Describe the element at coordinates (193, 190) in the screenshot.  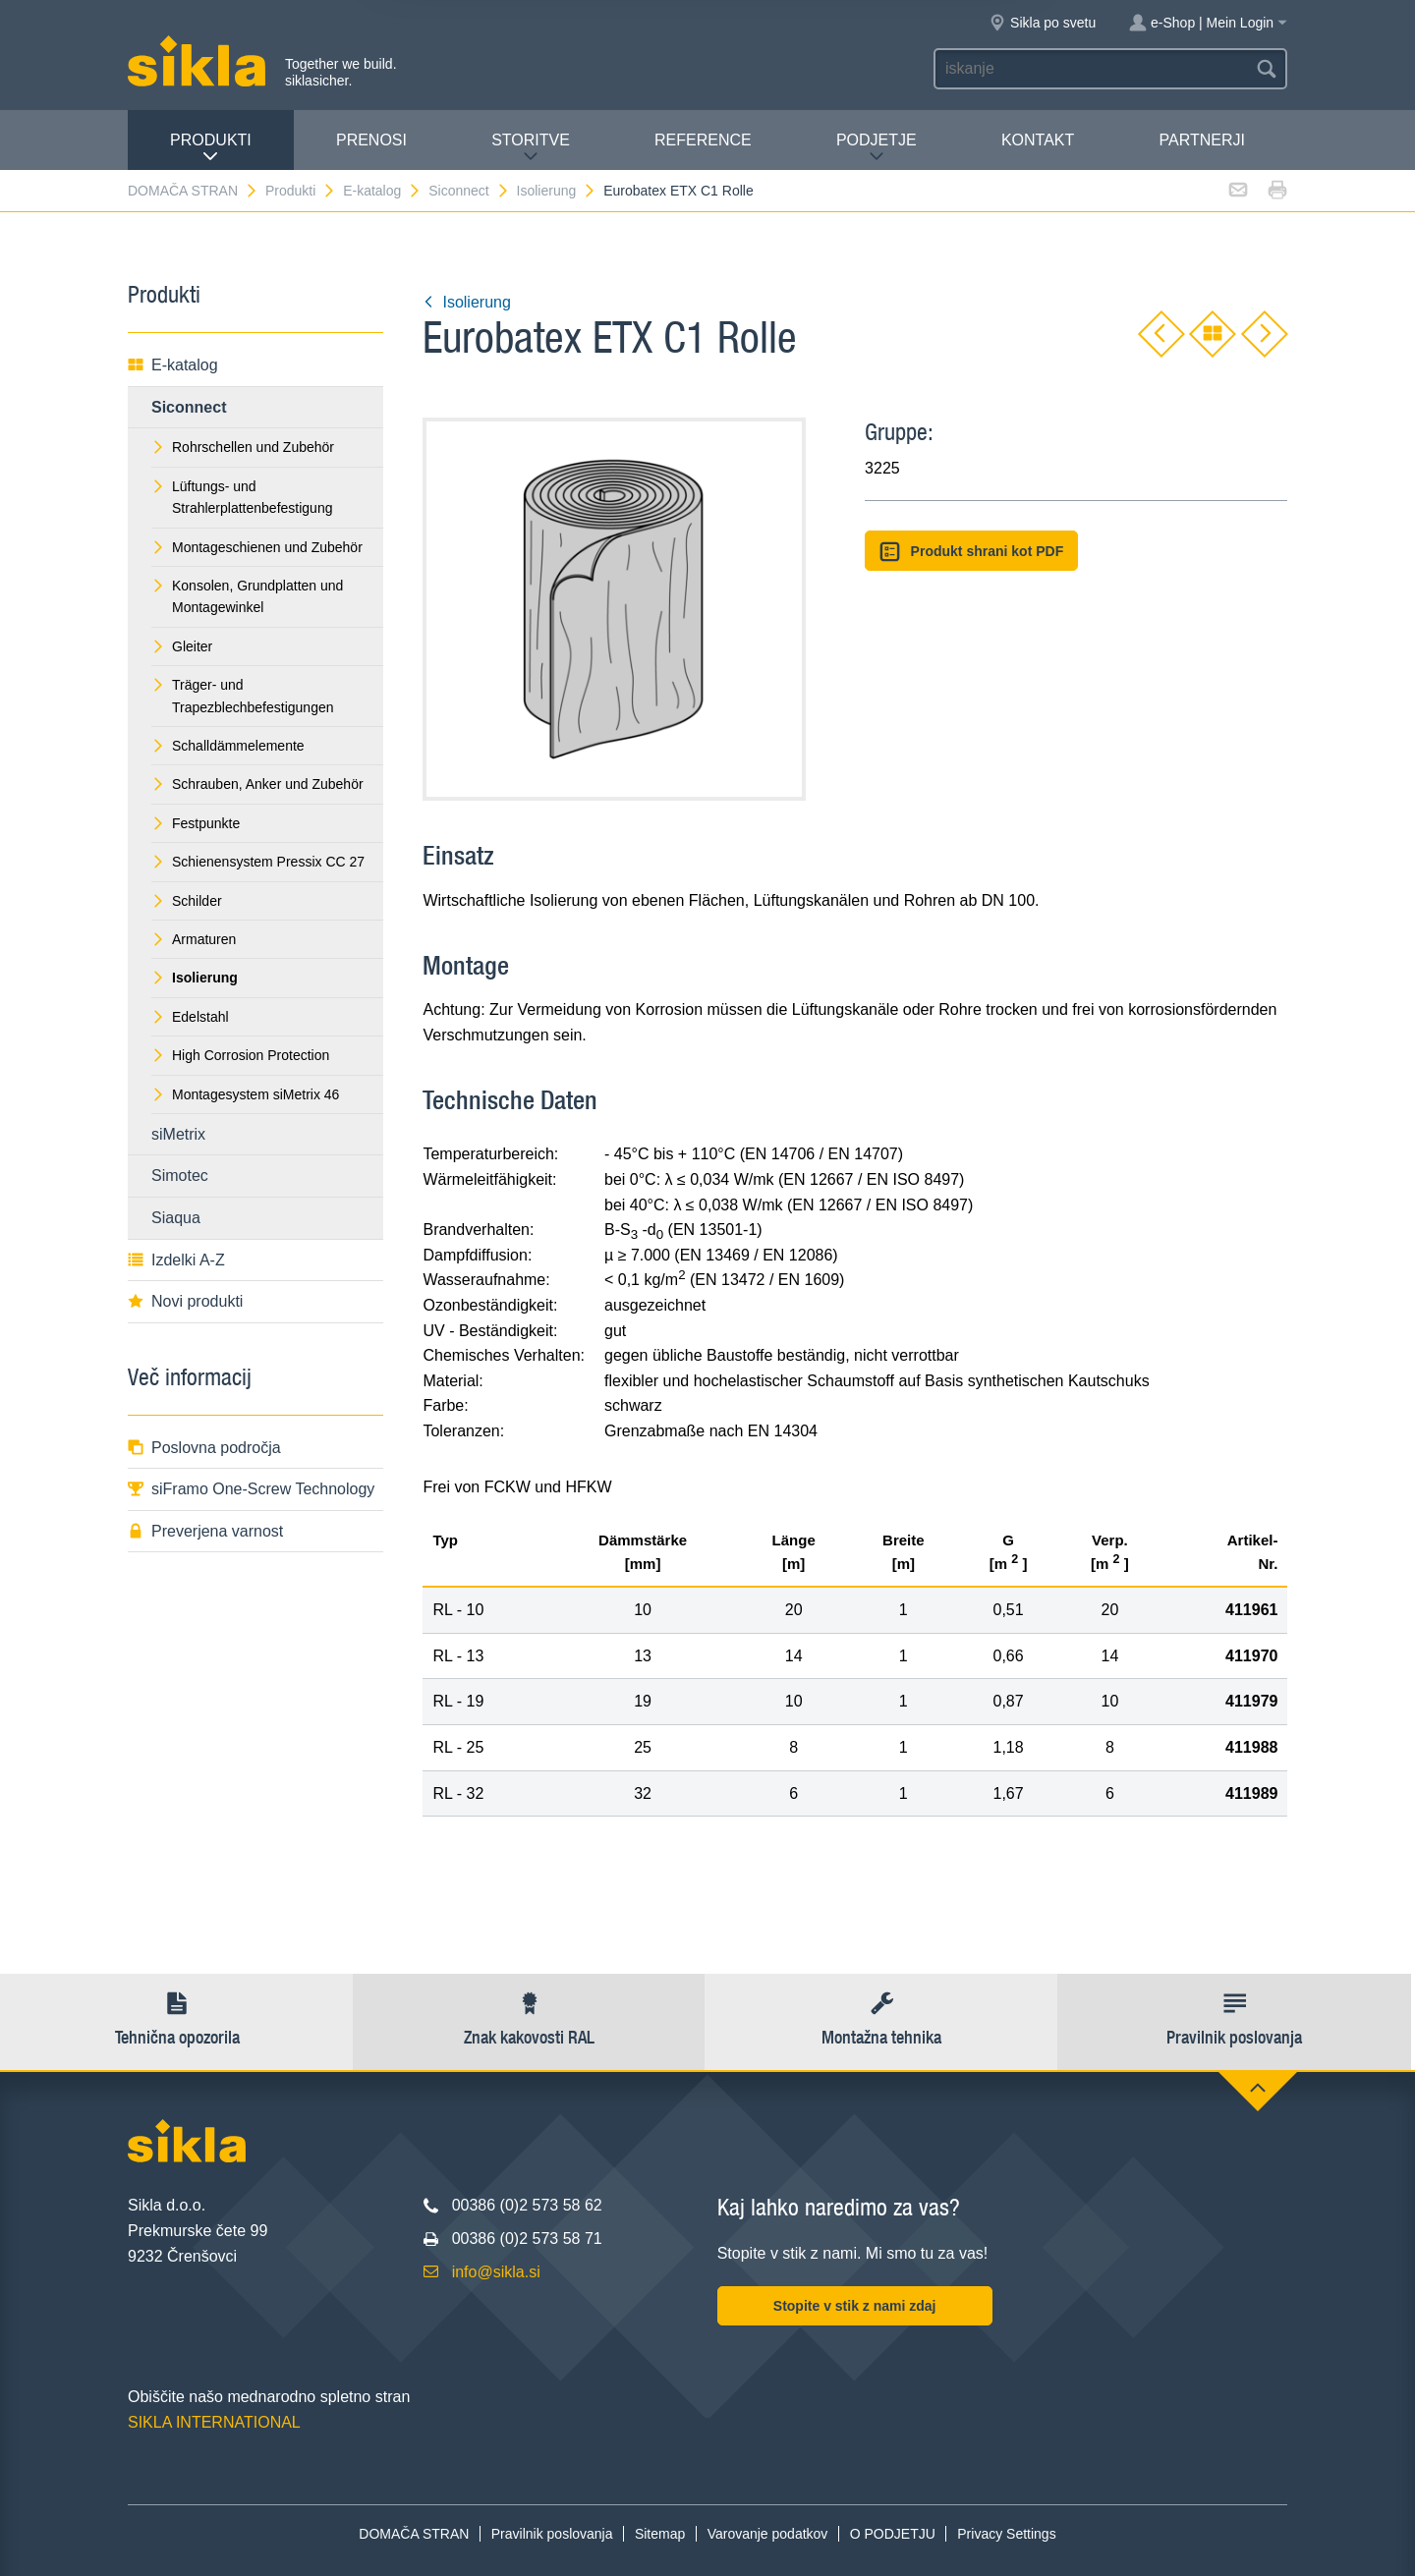
I see `DOMAČA STRAN` at that location.